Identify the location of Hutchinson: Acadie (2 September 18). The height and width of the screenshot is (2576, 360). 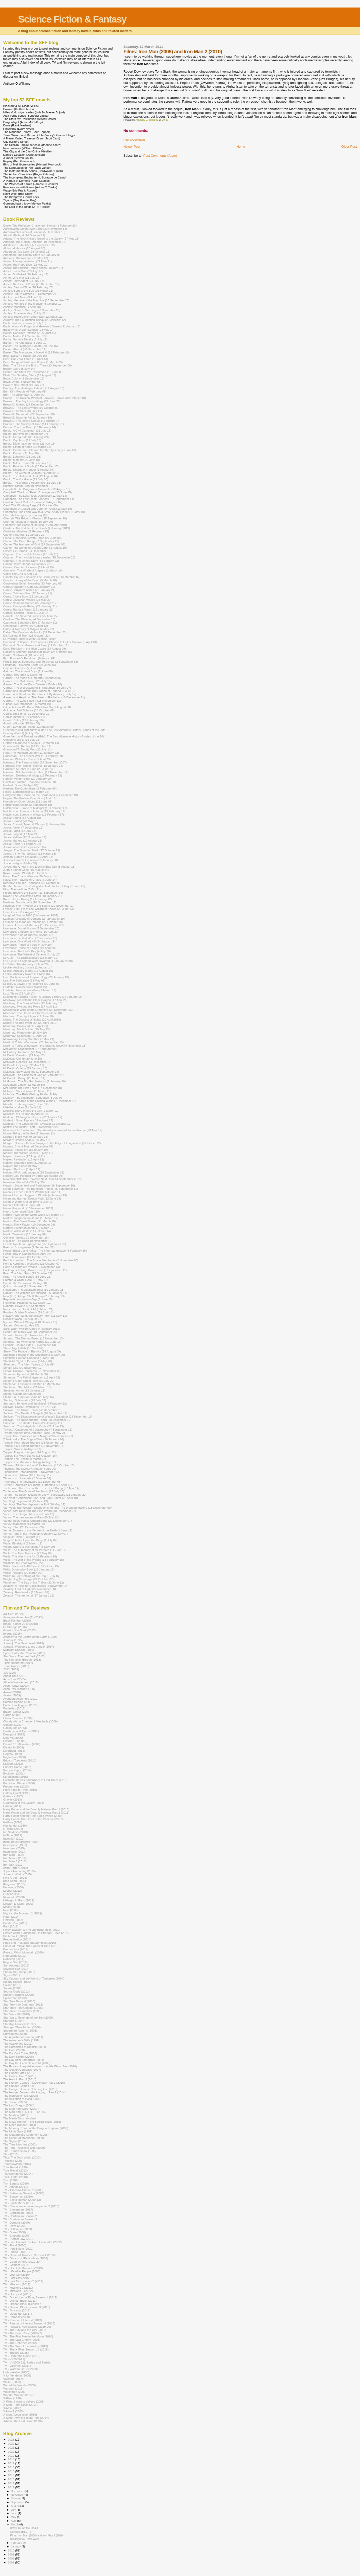
(27, 804).